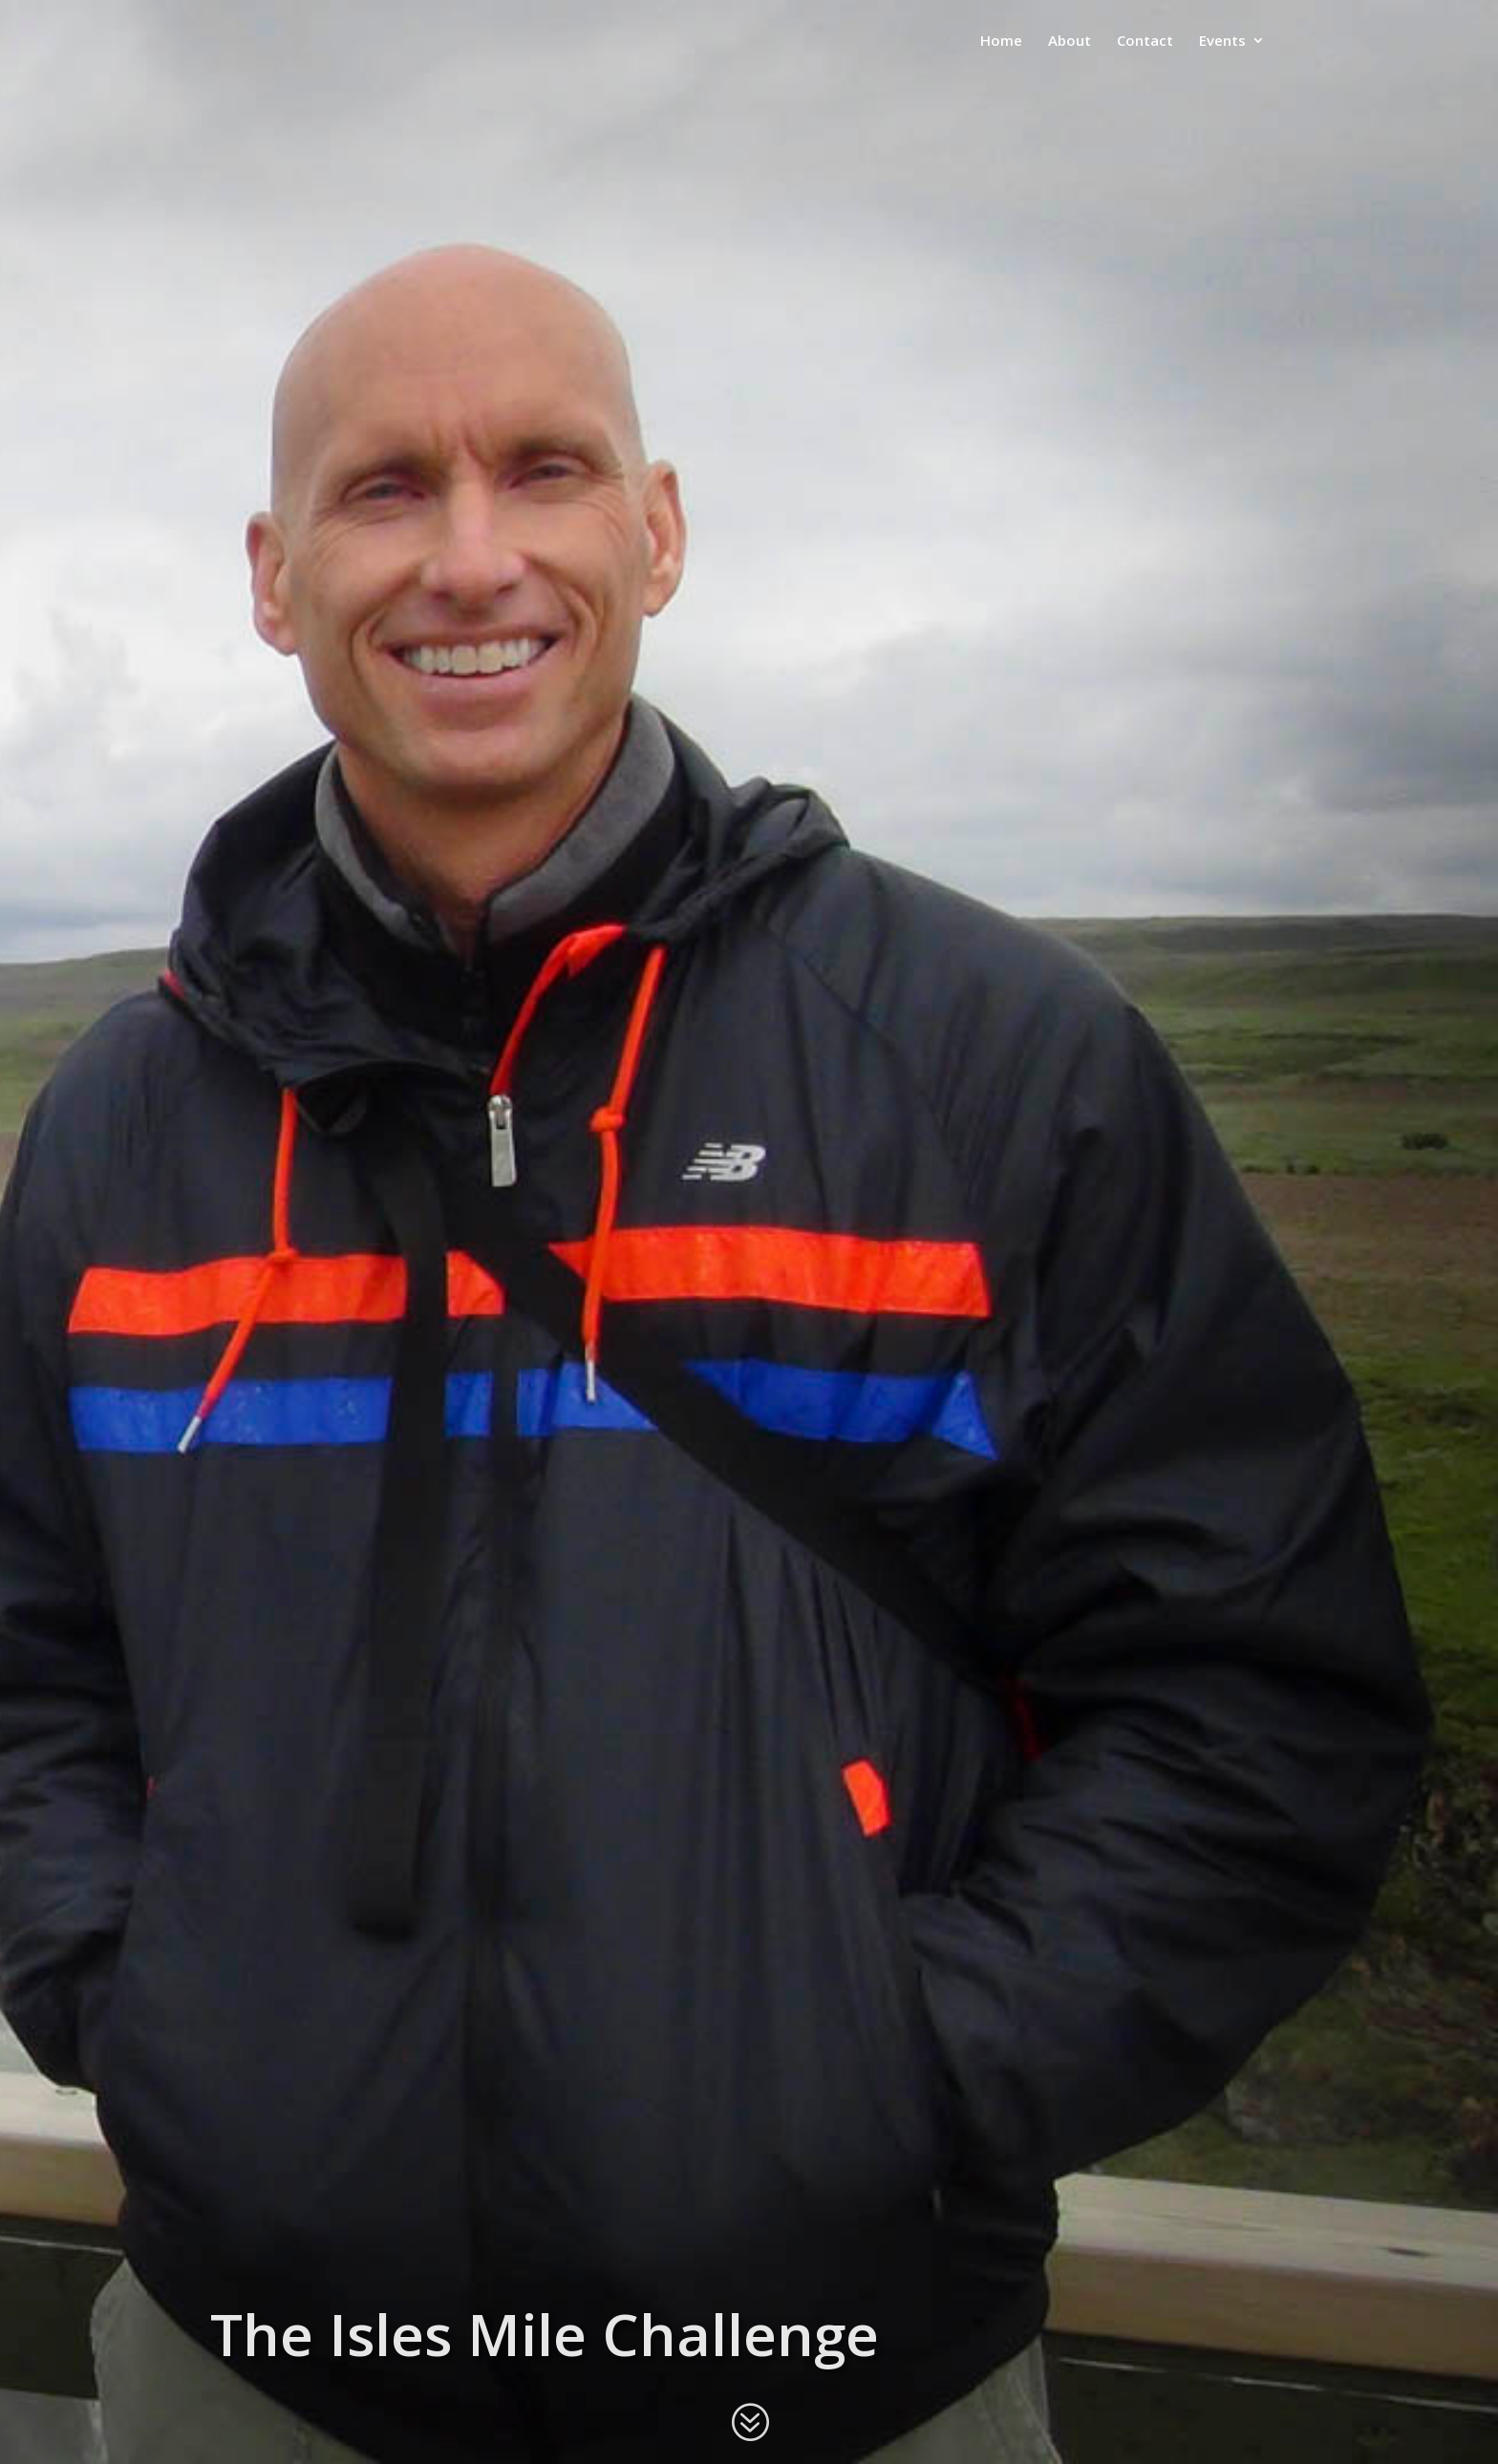 This screenshot has height=2464, width=1498. Describe the element at coordinates (1069, 41) in the screenshot. I see `About` at that location.